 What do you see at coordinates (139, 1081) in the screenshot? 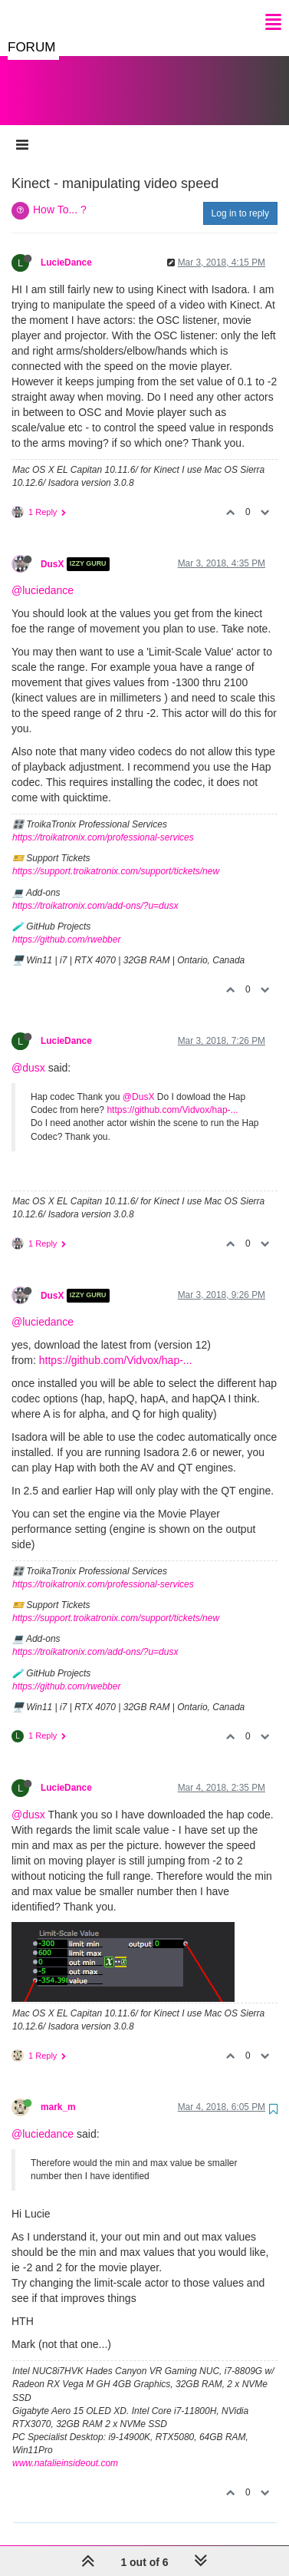
I see `@DusX` at bounding box center [139, 1081].